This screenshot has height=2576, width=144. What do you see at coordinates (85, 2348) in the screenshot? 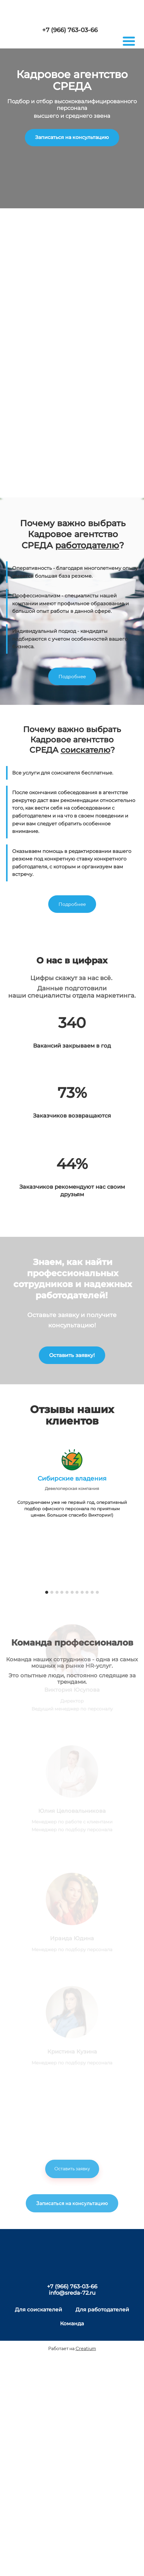
I see `Creatium` at bounding box center [85, 2348].